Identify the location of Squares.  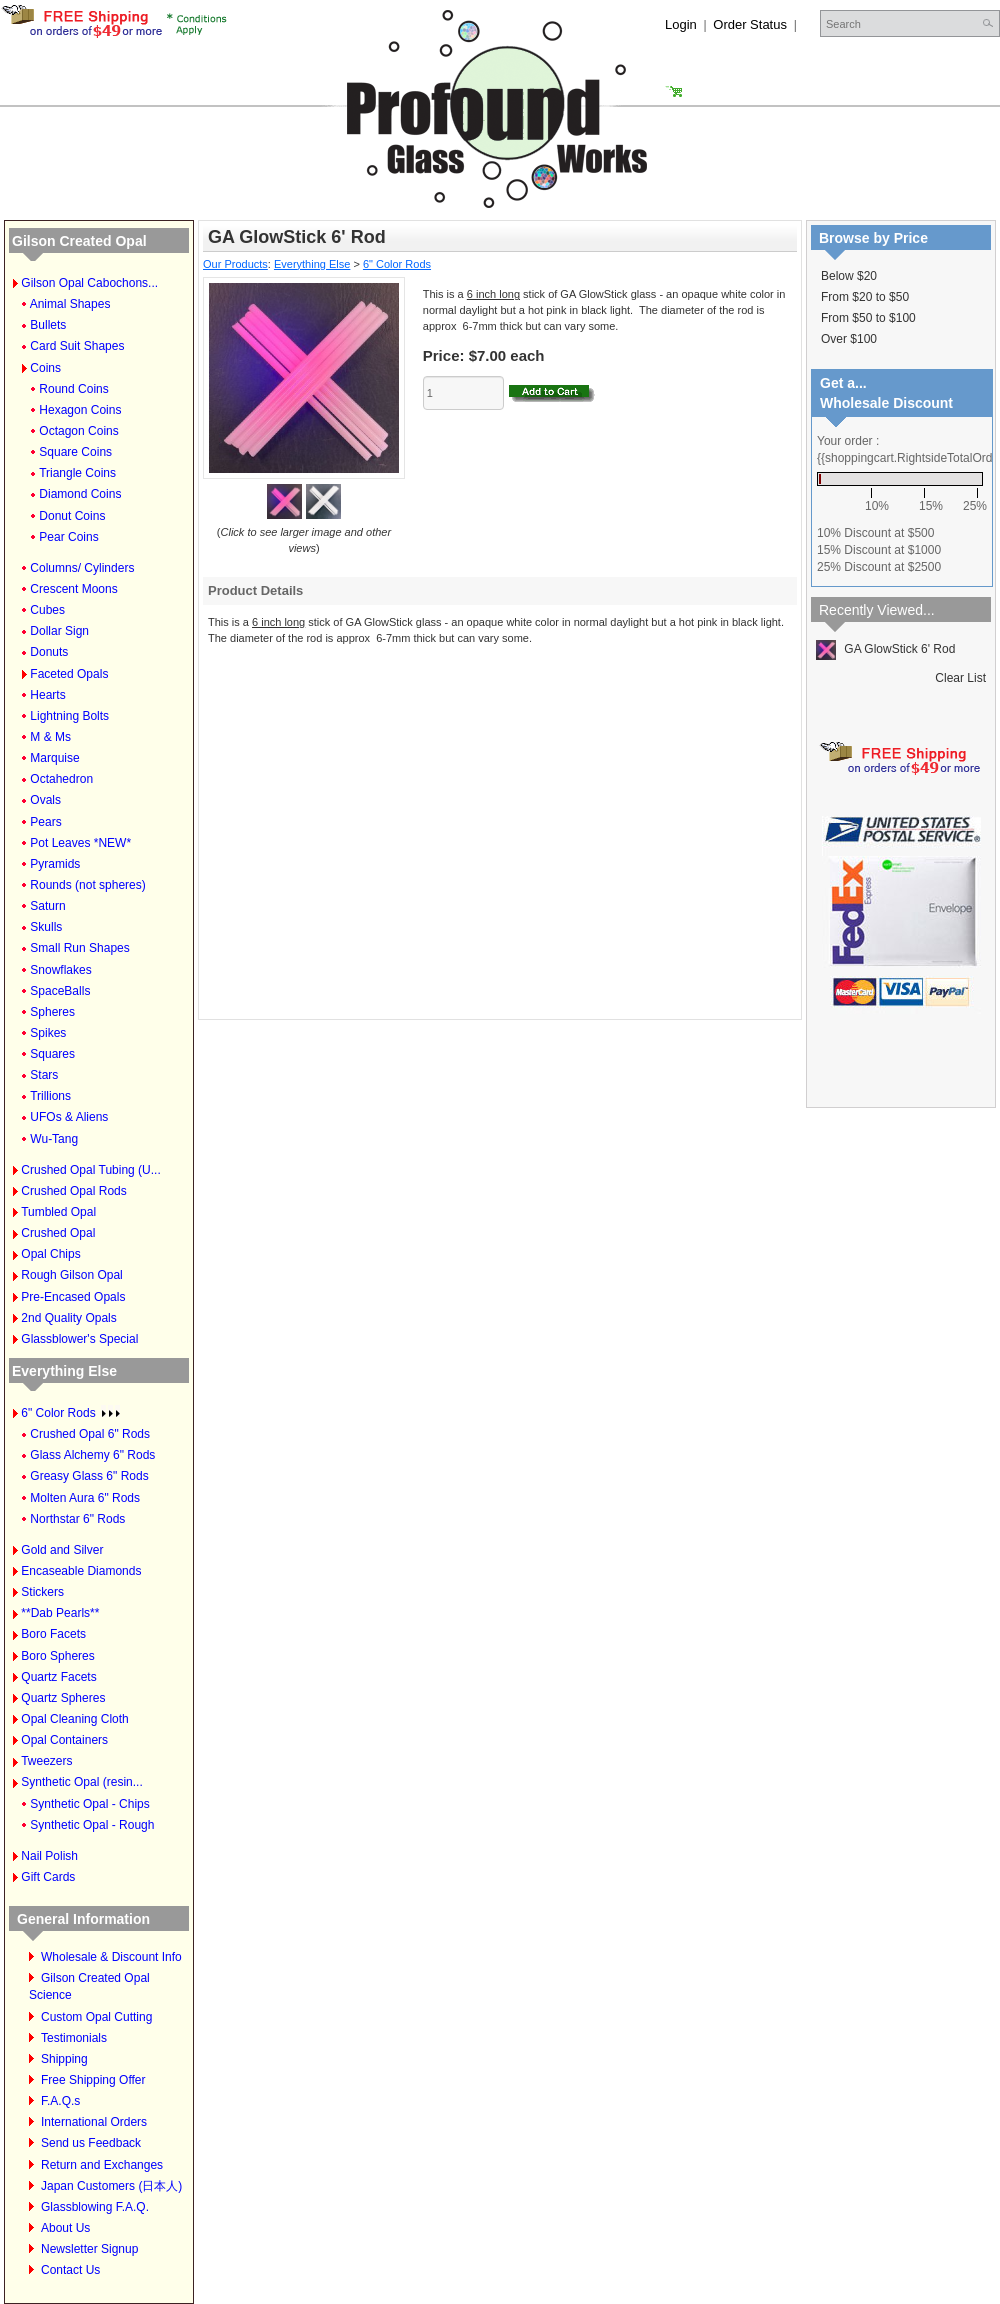
(52, 1054).